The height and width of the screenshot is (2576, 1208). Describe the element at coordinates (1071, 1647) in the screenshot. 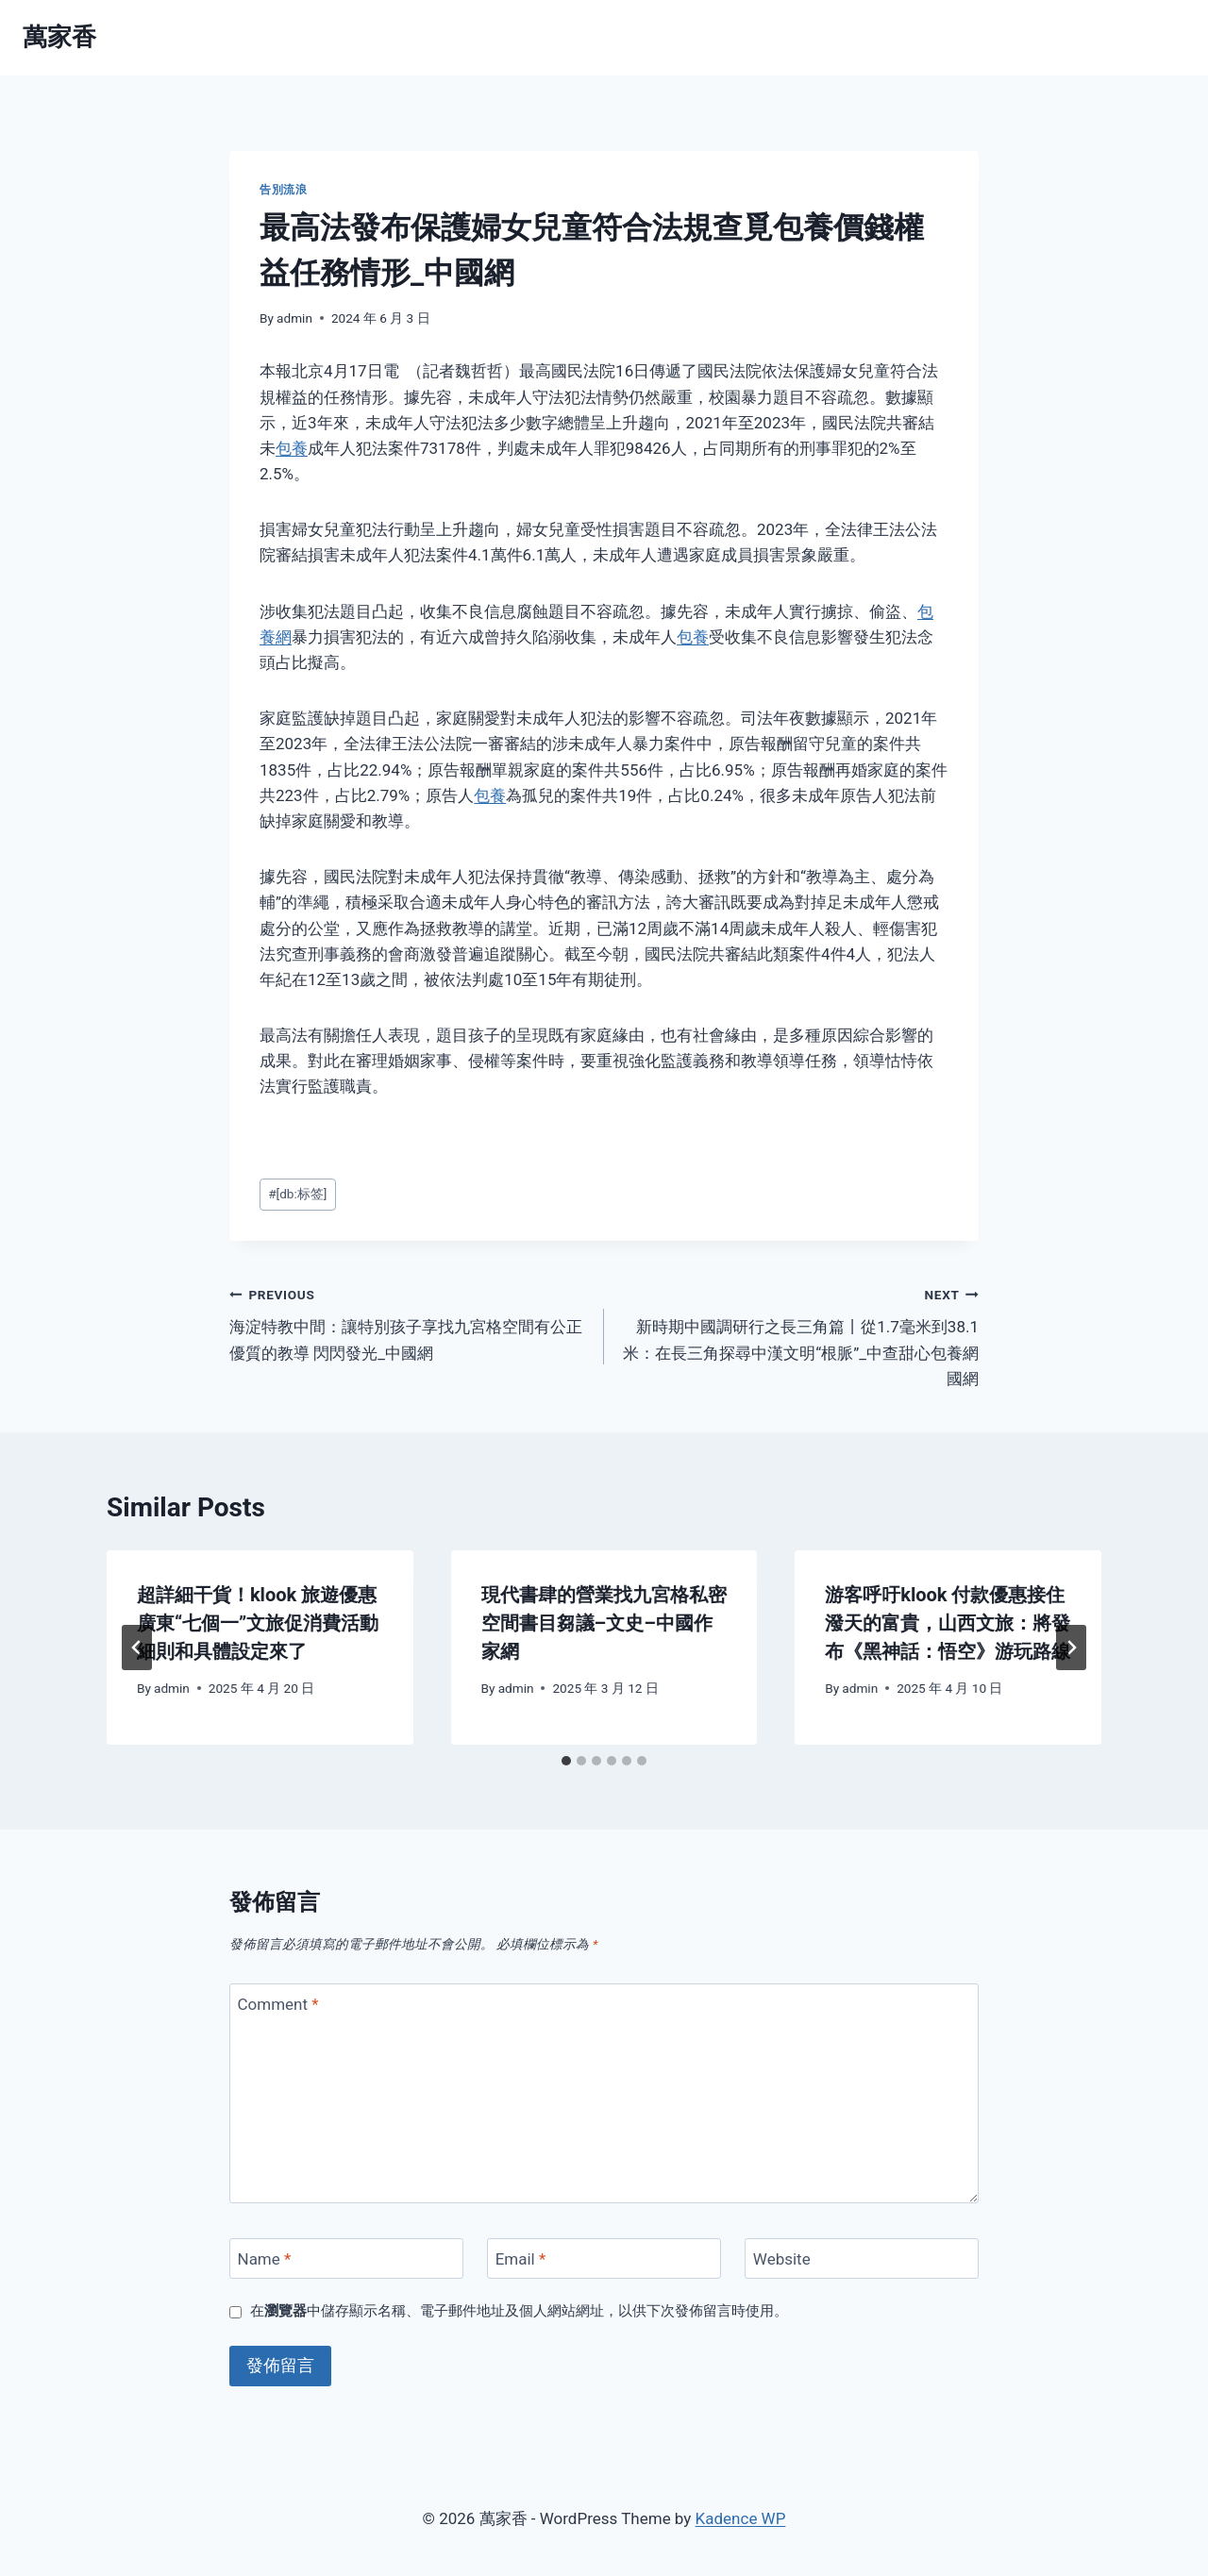

I see `[Next]` at that location.